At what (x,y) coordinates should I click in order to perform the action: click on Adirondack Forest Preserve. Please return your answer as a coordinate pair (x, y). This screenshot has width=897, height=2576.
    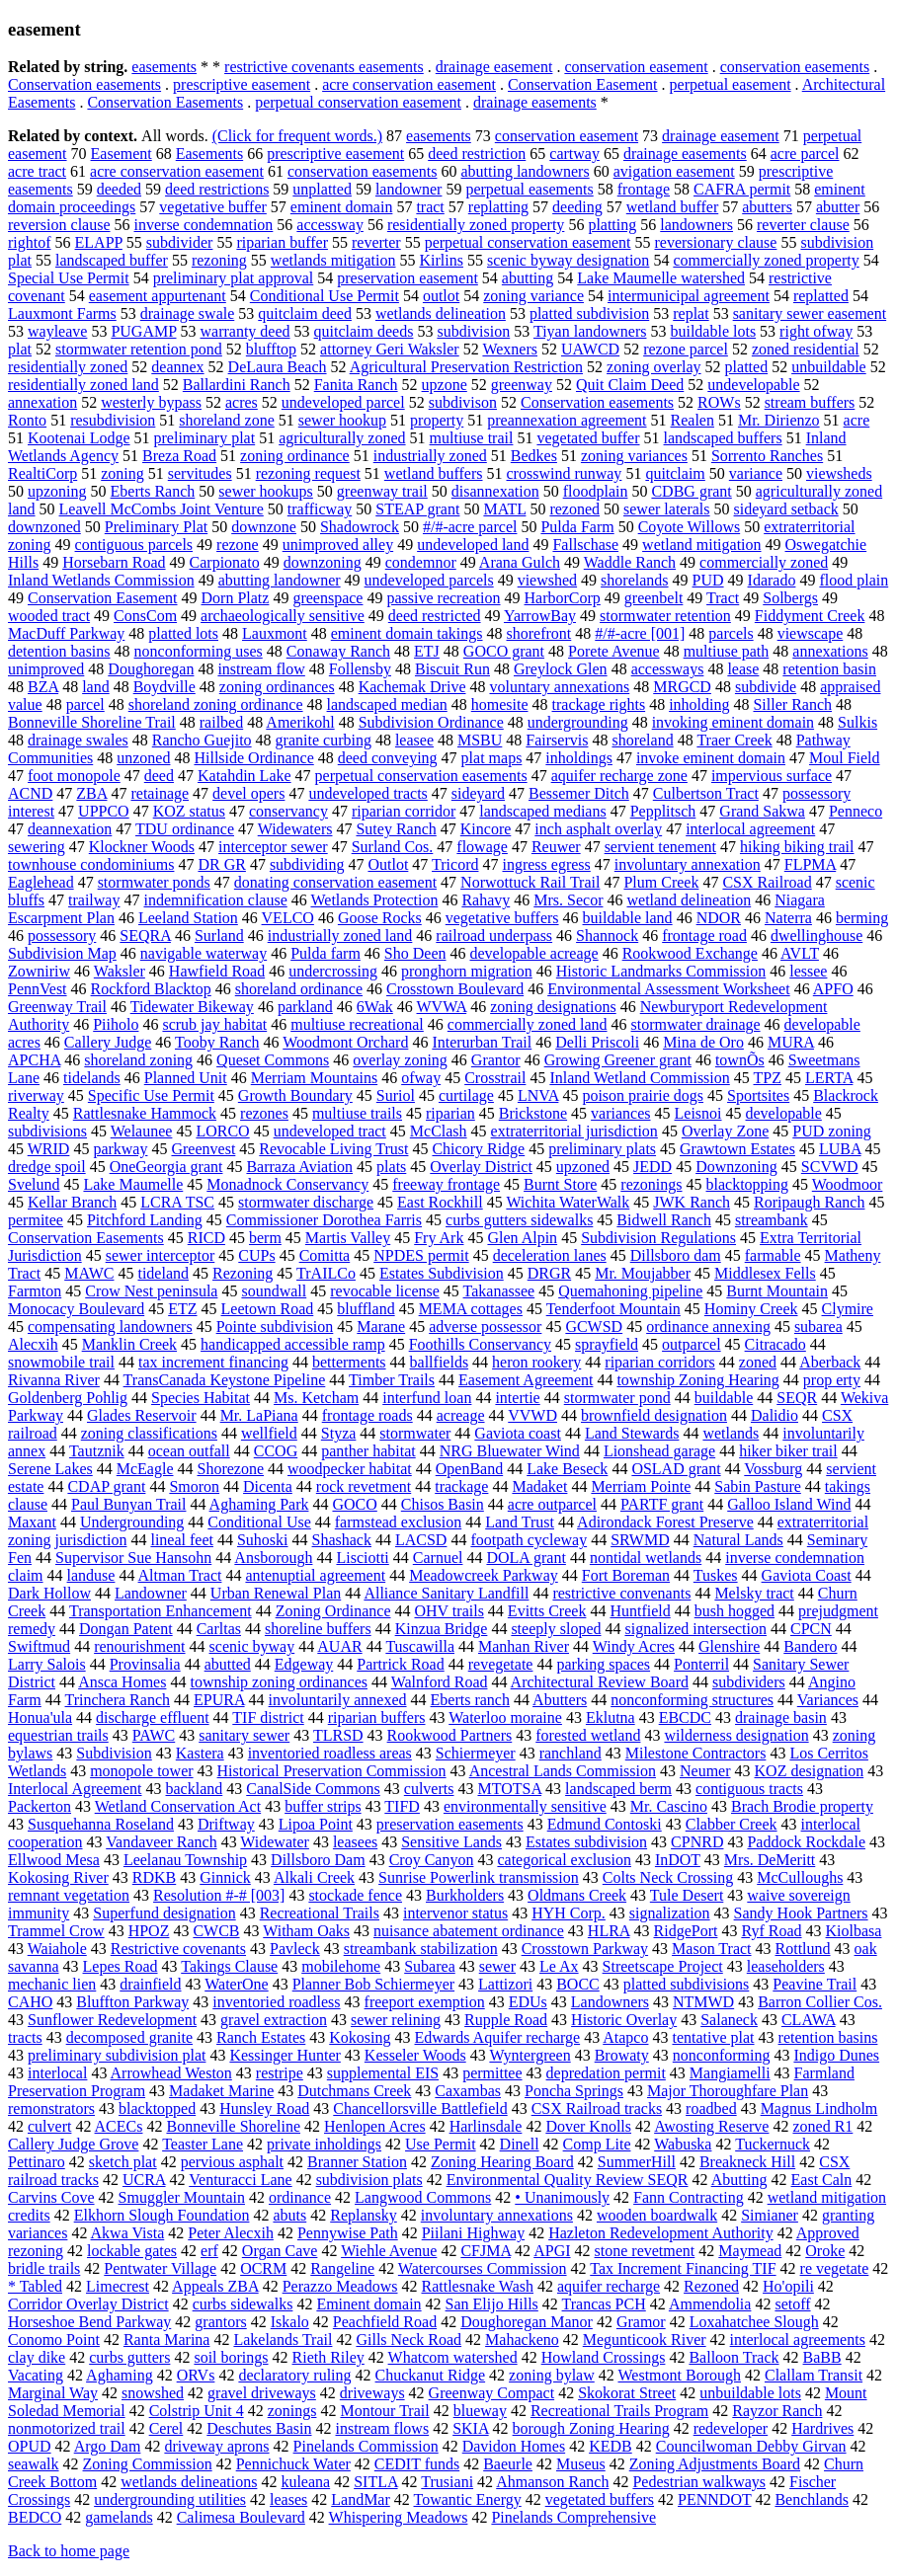
    Looking at the image, I should click on (665, 1522).